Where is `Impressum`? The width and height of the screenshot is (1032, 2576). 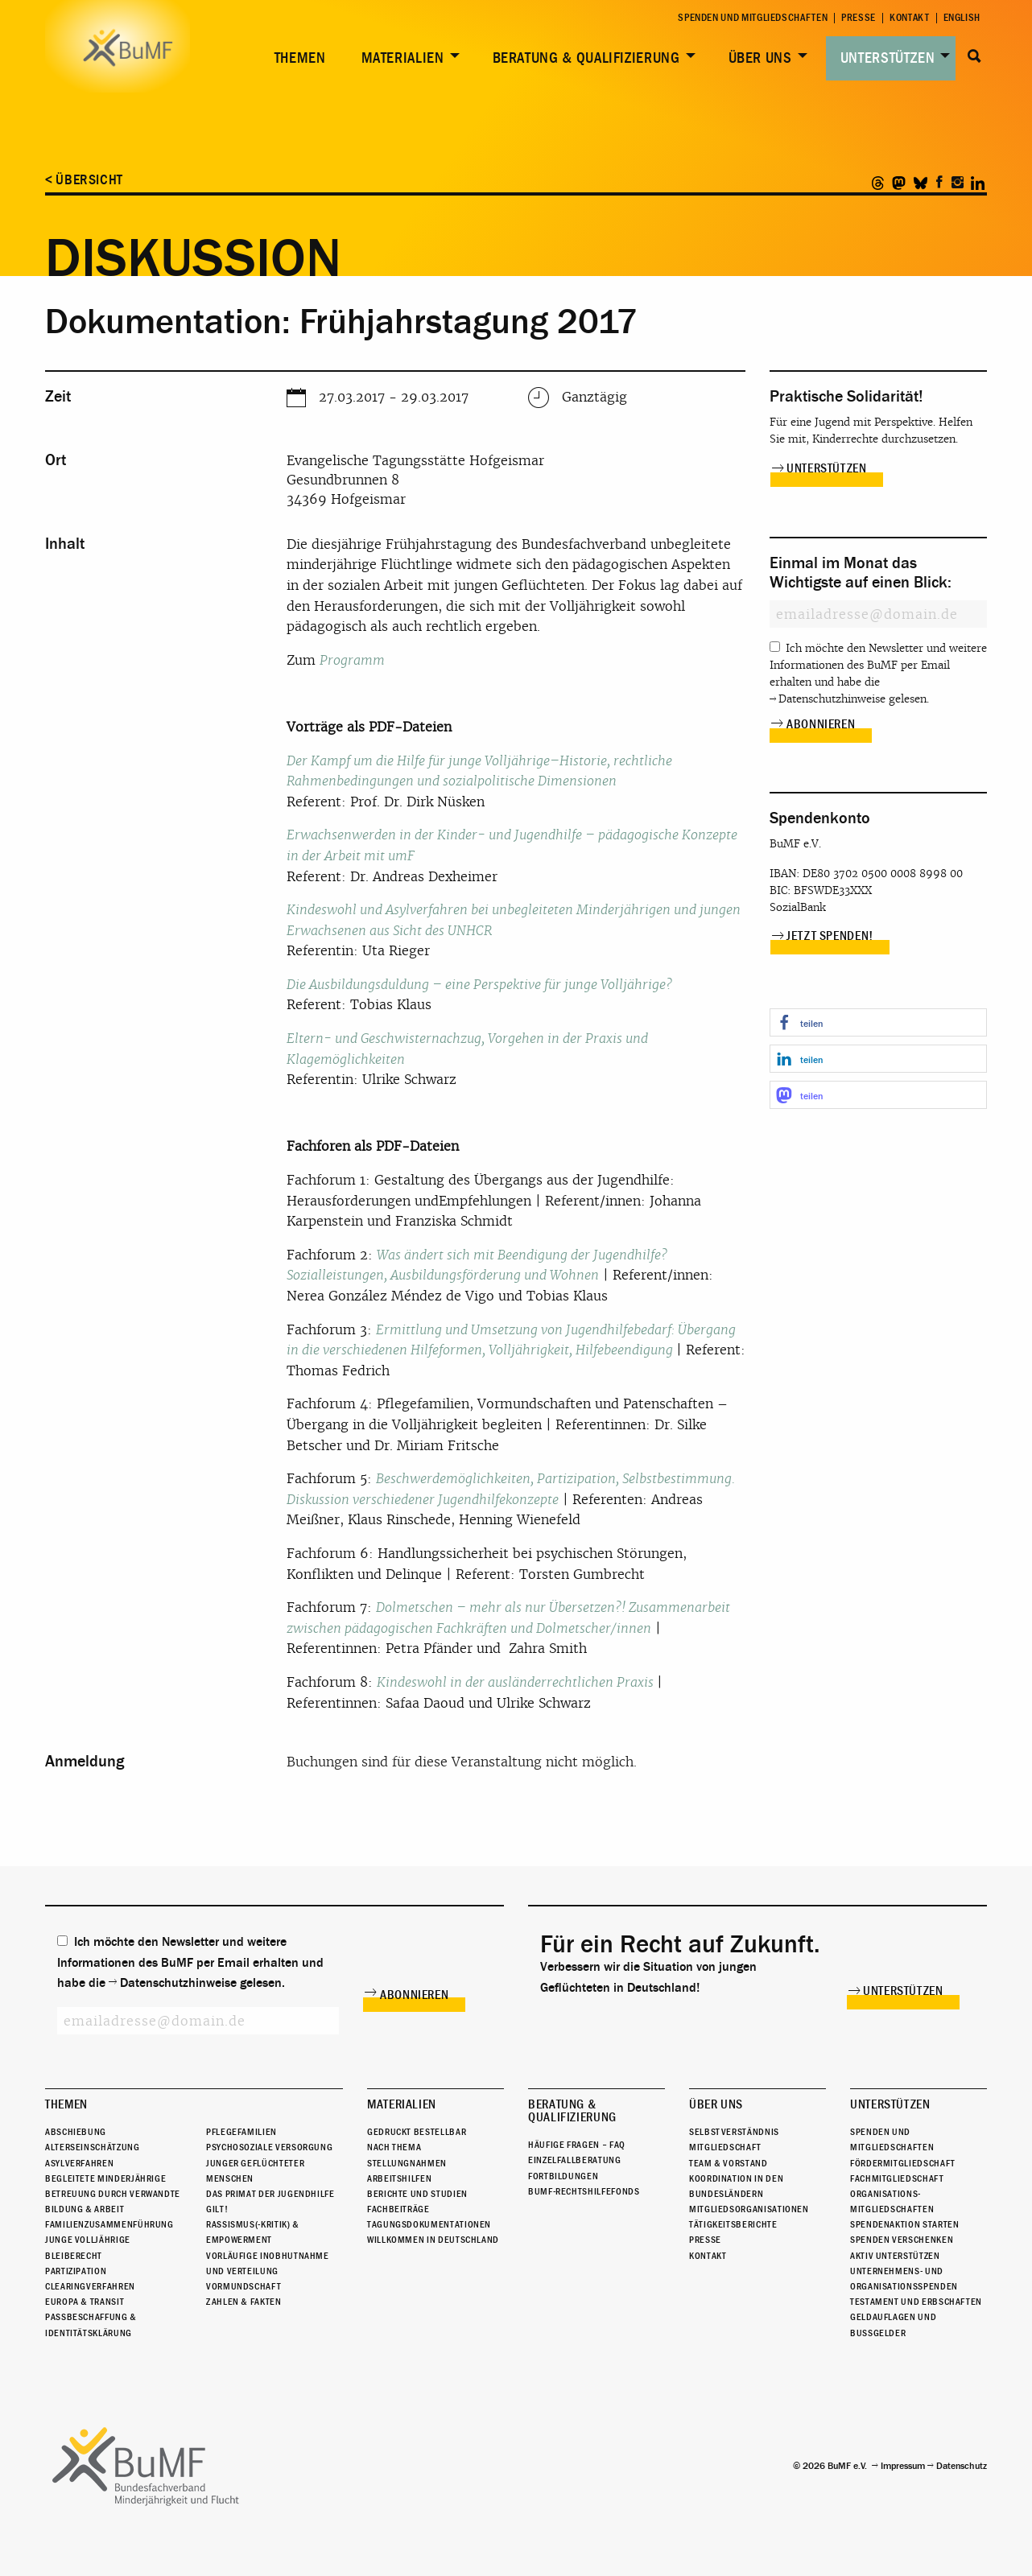
Impressum is located at coordinates (903, 2465).